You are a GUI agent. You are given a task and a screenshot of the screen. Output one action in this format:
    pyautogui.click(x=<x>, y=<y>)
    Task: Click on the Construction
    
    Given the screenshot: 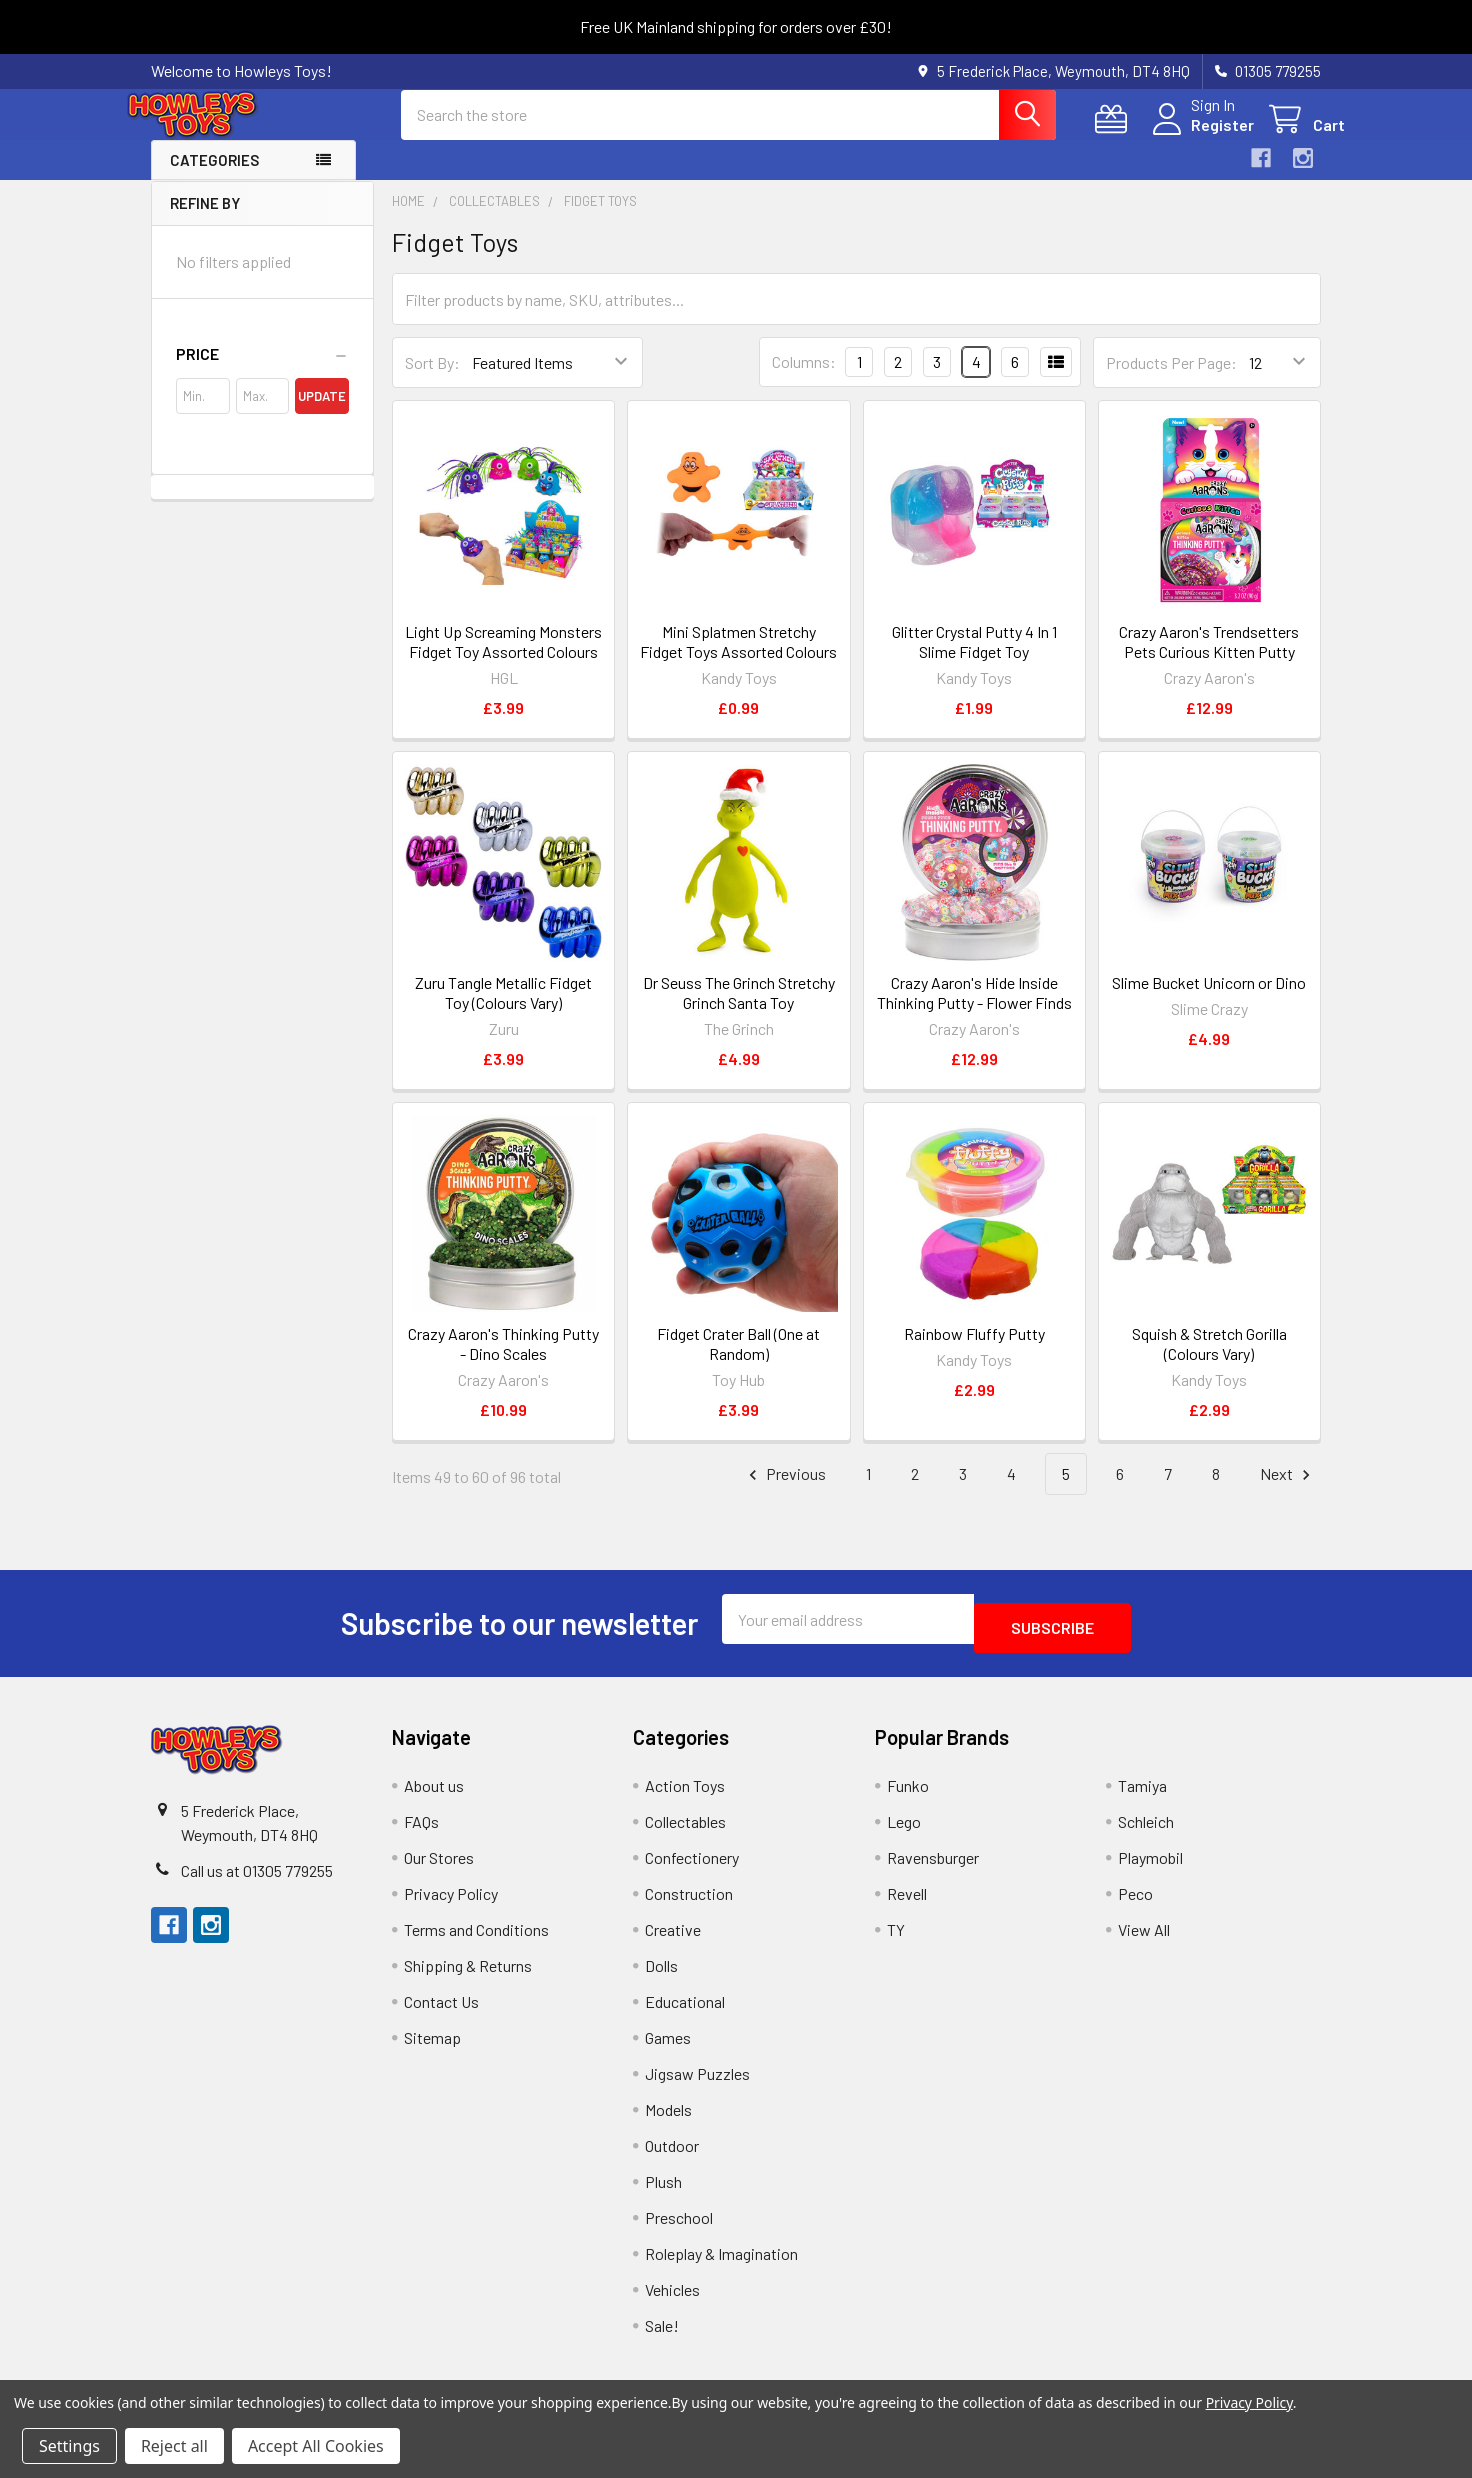 What is the action you would take?
    pyautogui.click(x=689, y=1902)
    